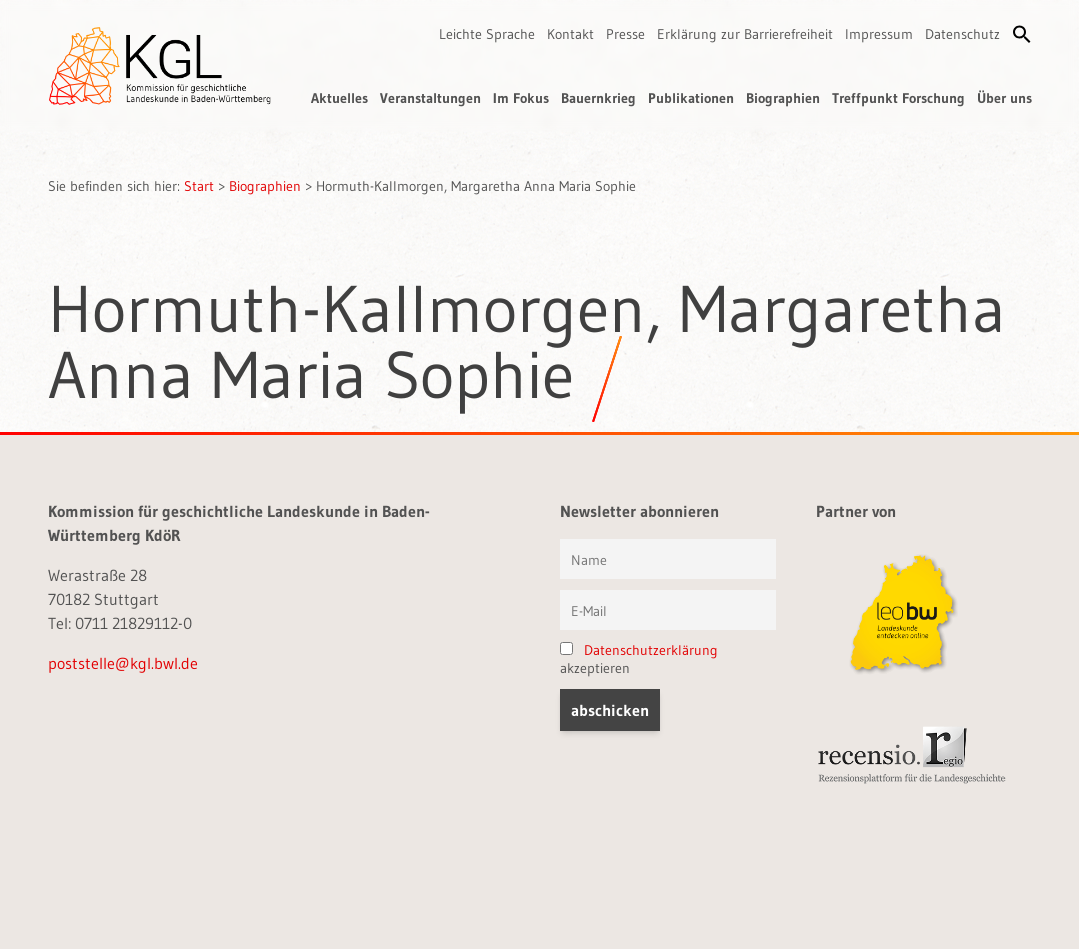 This screenshot has height=949, width=1079. What do you see at coordinates (651, 650) in the screenshot?
I see `Datenschutzerklärung` at bounding box center [651, 650].